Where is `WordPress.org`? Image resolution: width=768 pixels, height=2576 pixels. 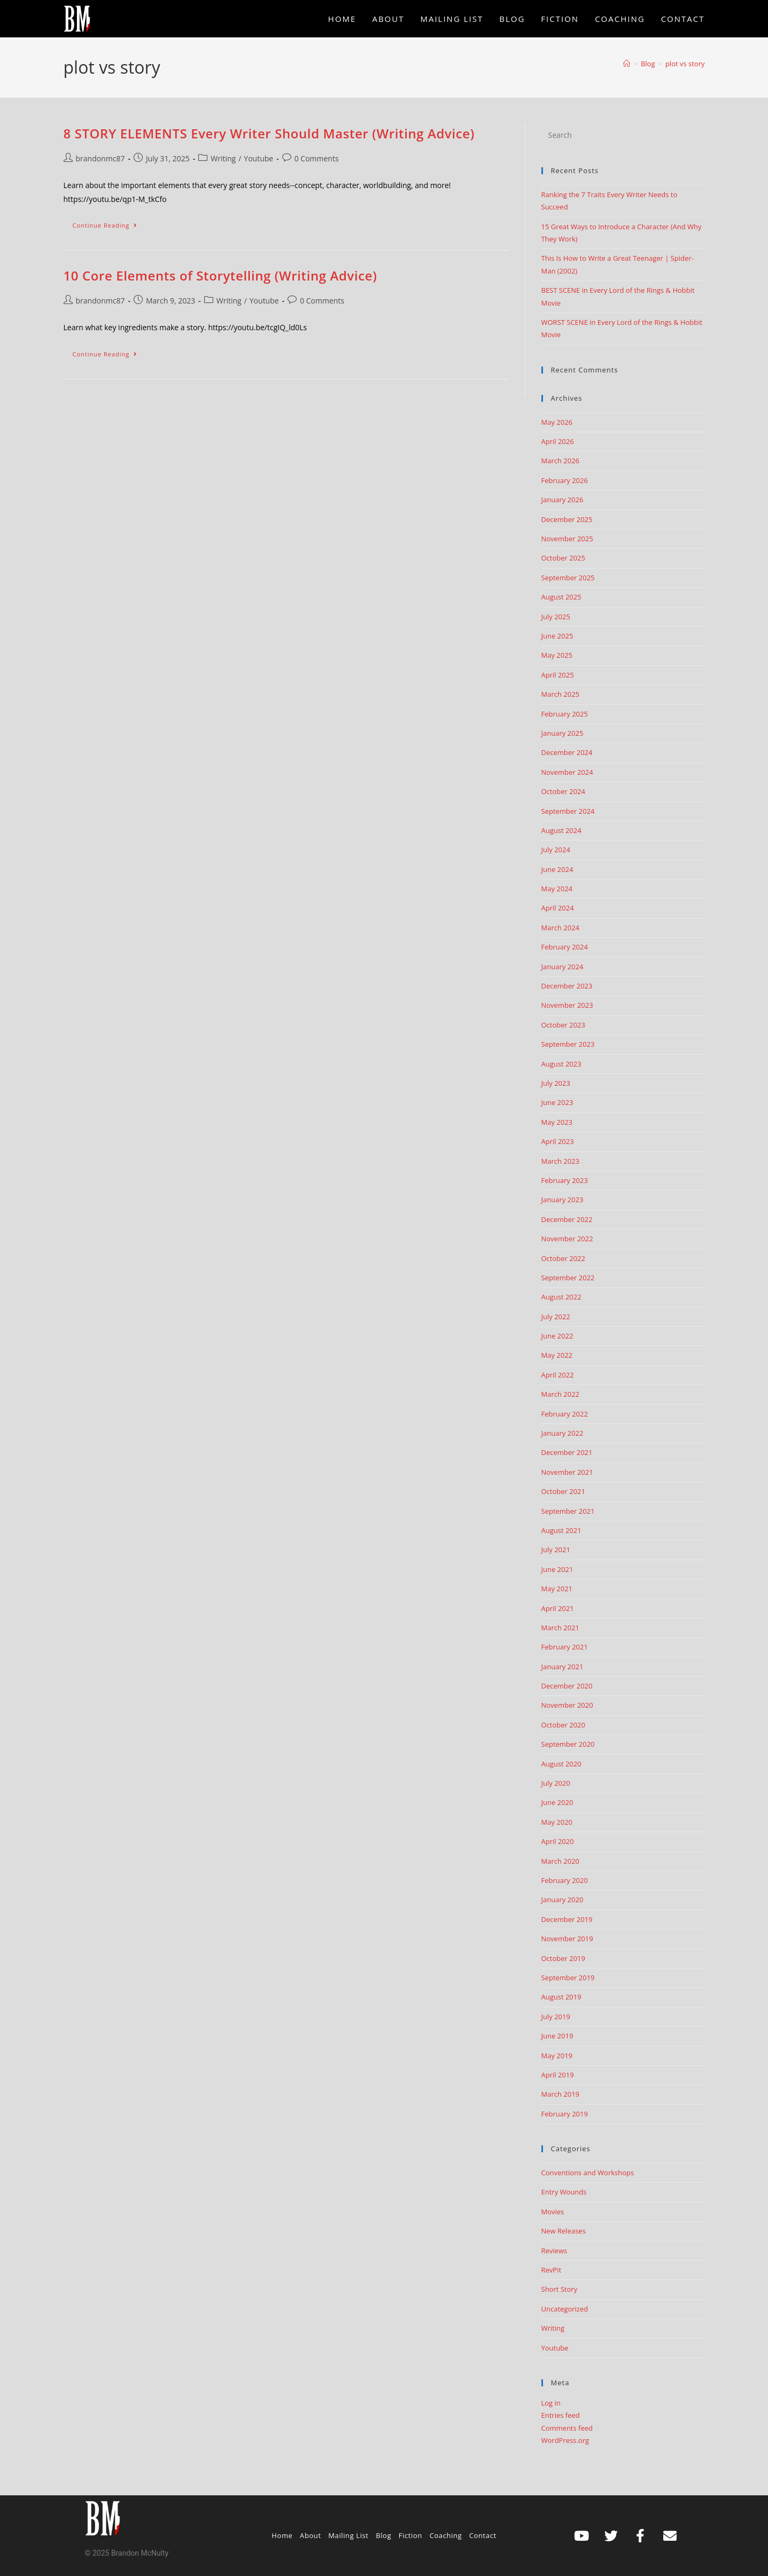
WordPress.org is located at coordinates (565, 2440).